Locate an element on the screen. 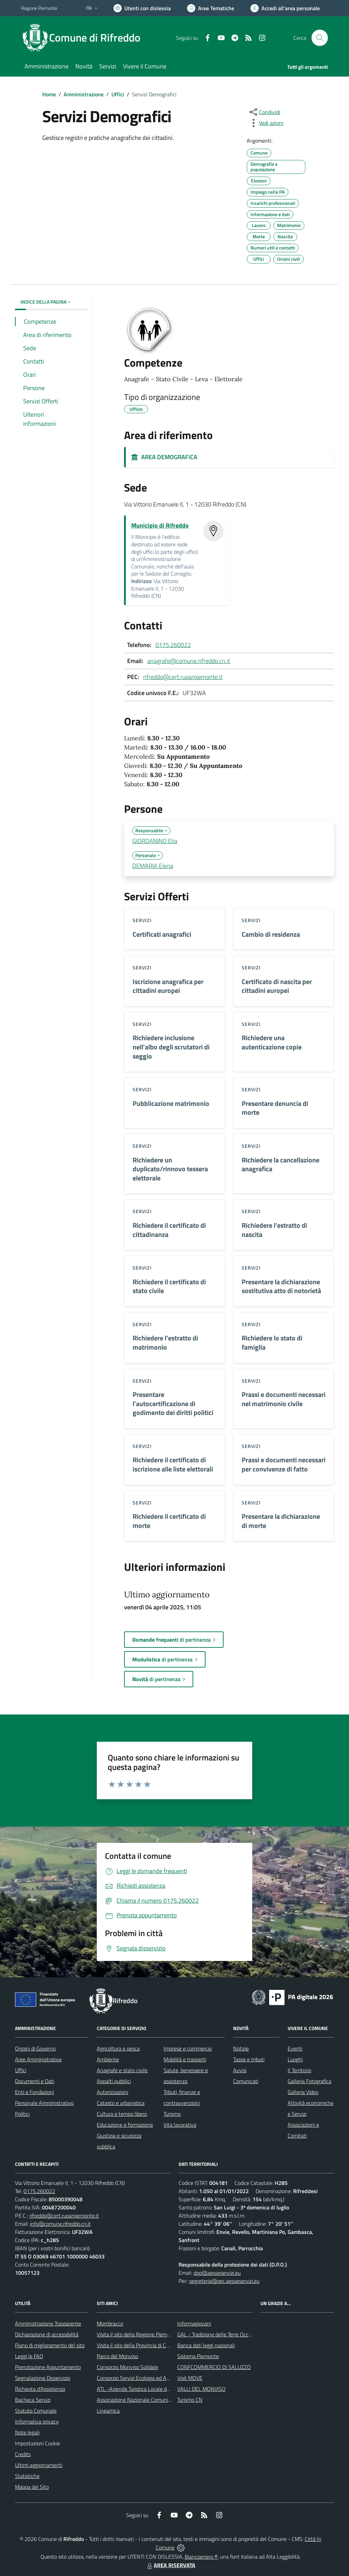 This screenshot has width=349, height=2576. [Cerca nel sito] is located at coordinates (320, 38).